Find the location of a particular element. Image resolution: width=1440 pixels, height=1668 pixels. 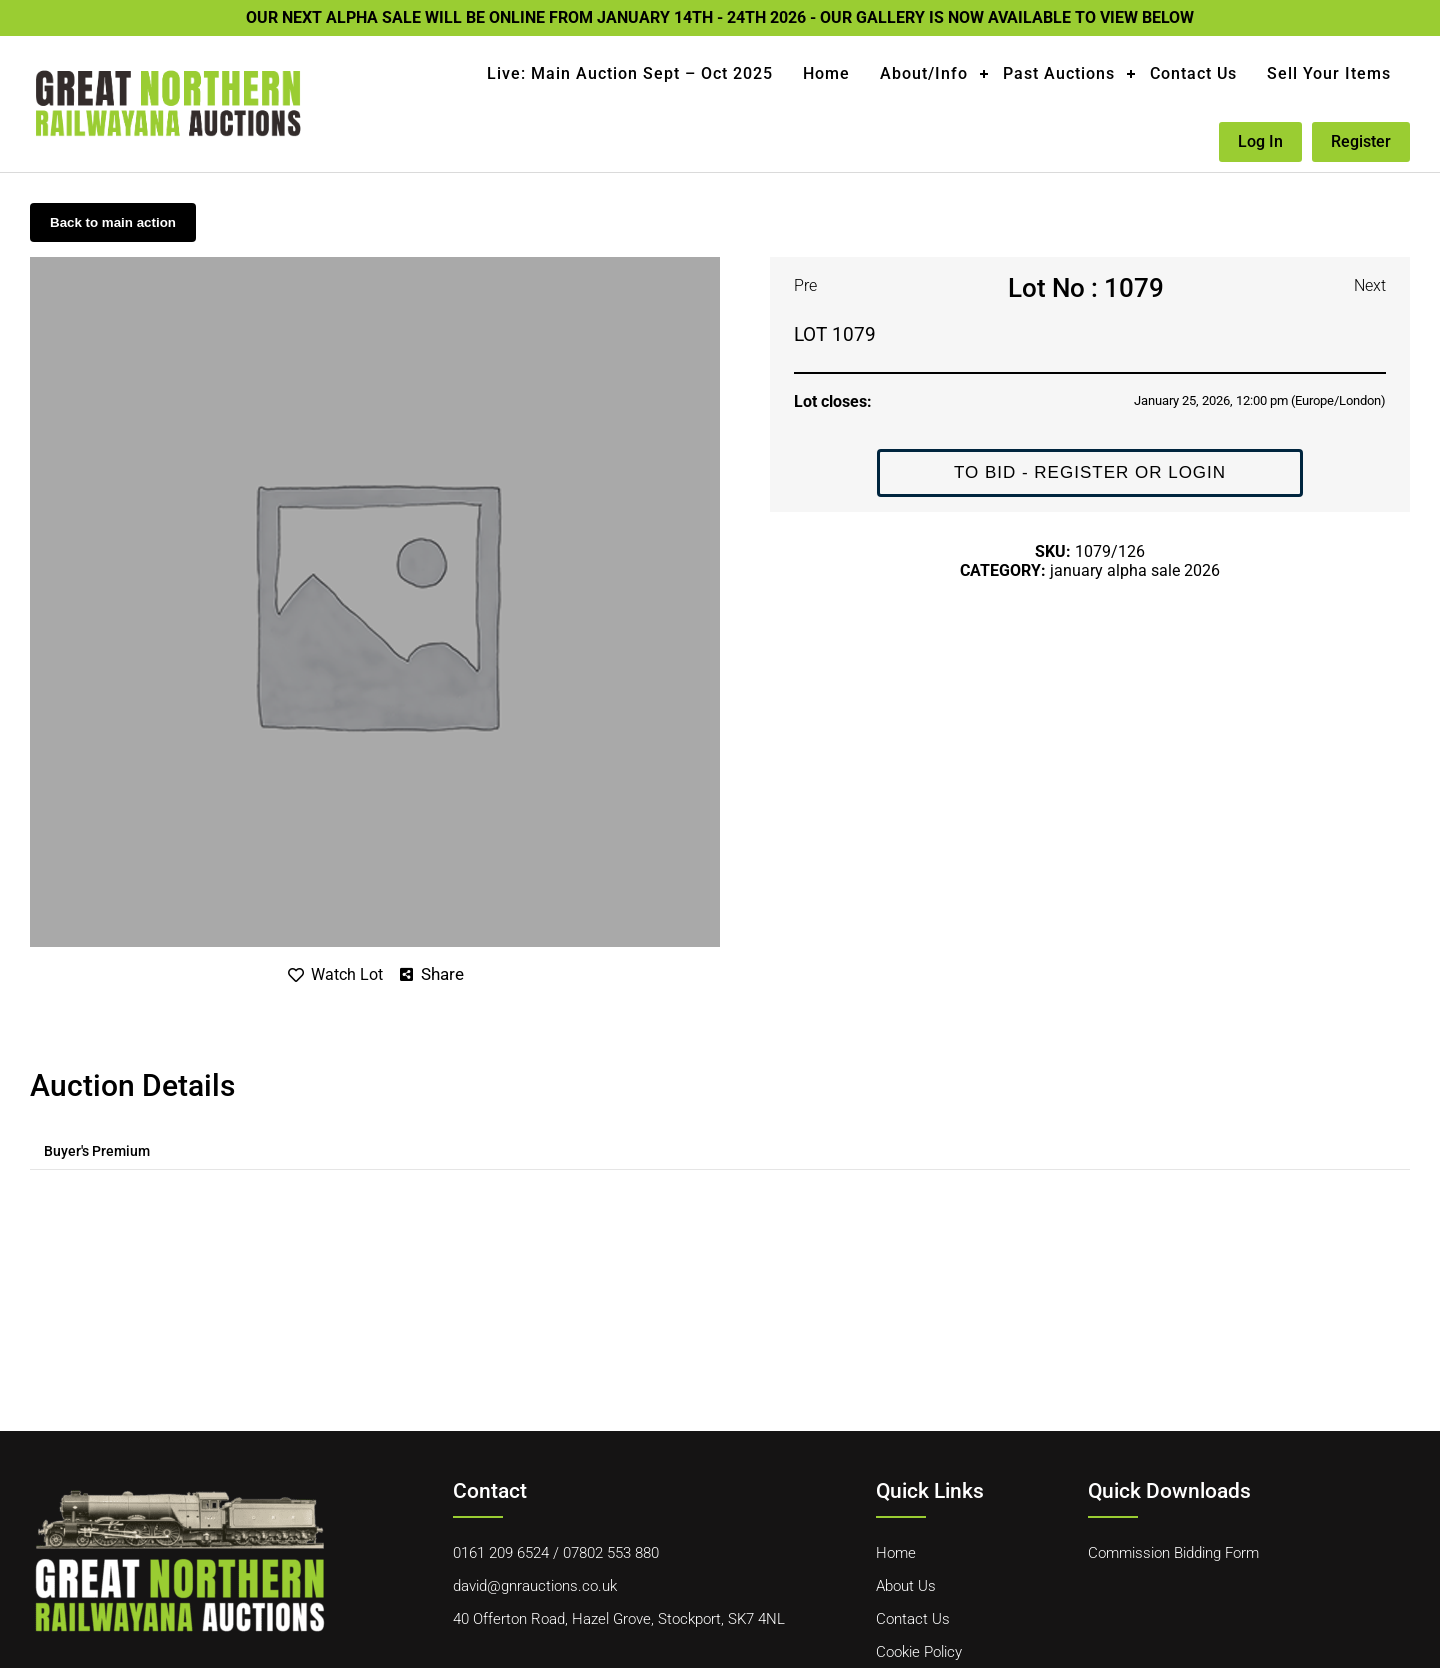

Log in is located at coordinates (1260, 141).